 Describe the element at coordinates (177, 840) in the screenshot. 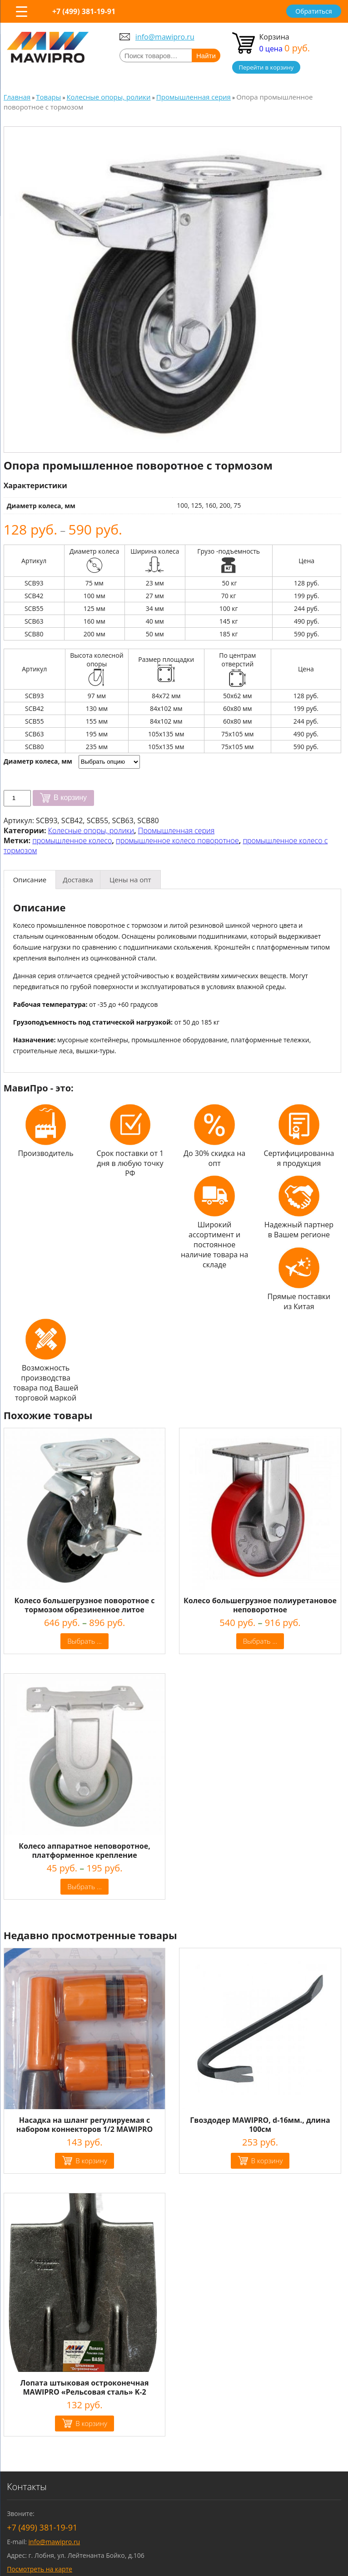

I see `промышленное колесо поворотное` at that location.